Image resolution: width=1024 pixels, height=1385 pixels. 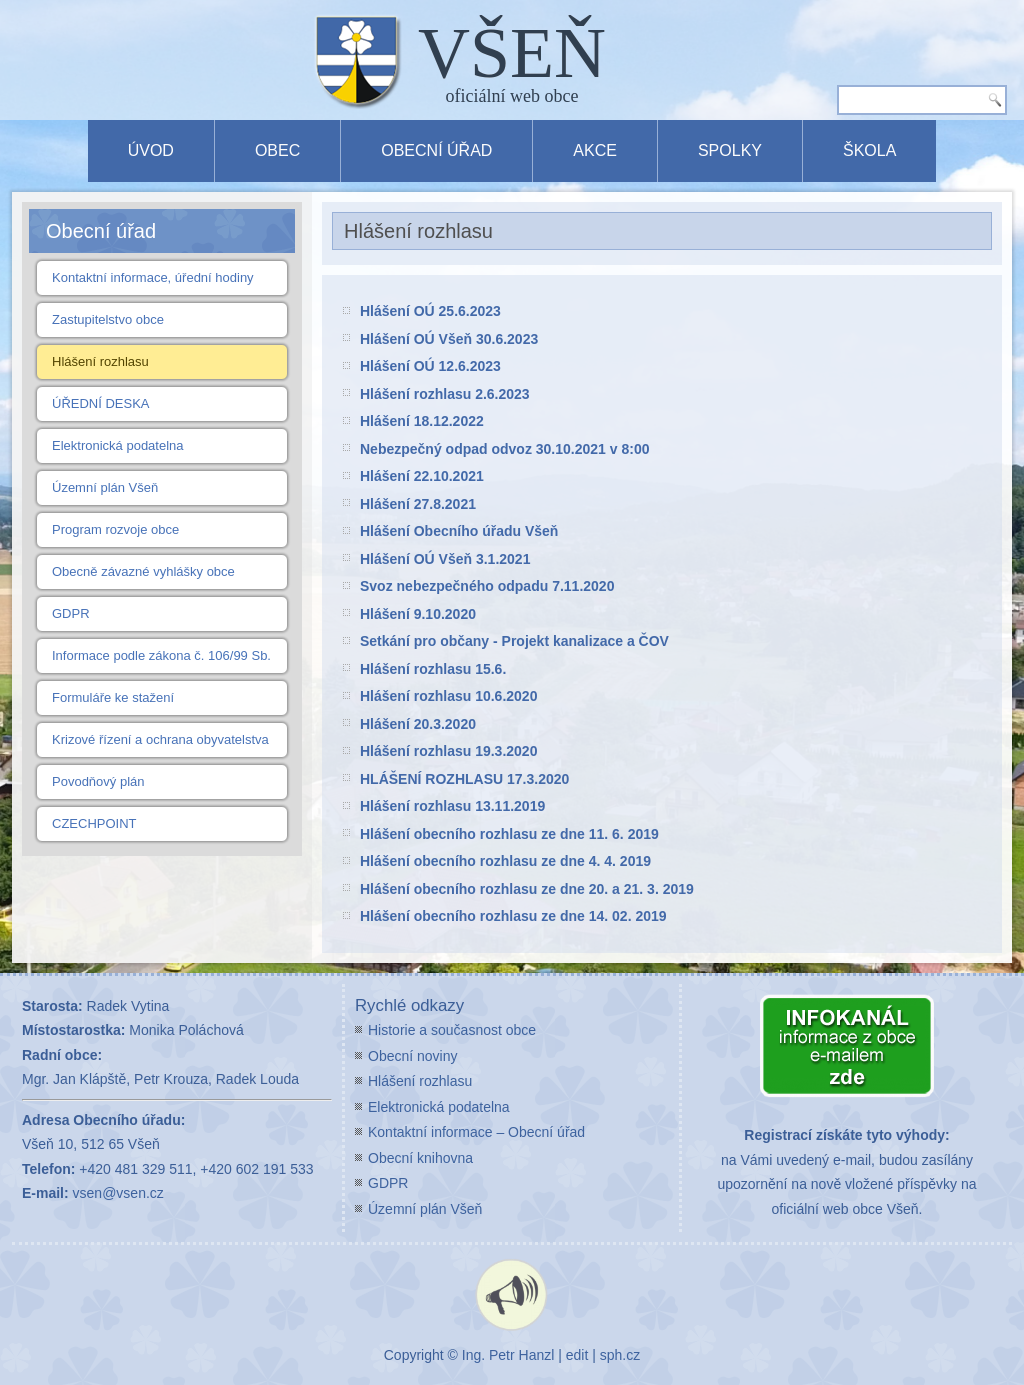 I want to click on Hlášení obecního rozhlasu ze dne 20. a 21. 3. 2019, so click(x=527, y=889).